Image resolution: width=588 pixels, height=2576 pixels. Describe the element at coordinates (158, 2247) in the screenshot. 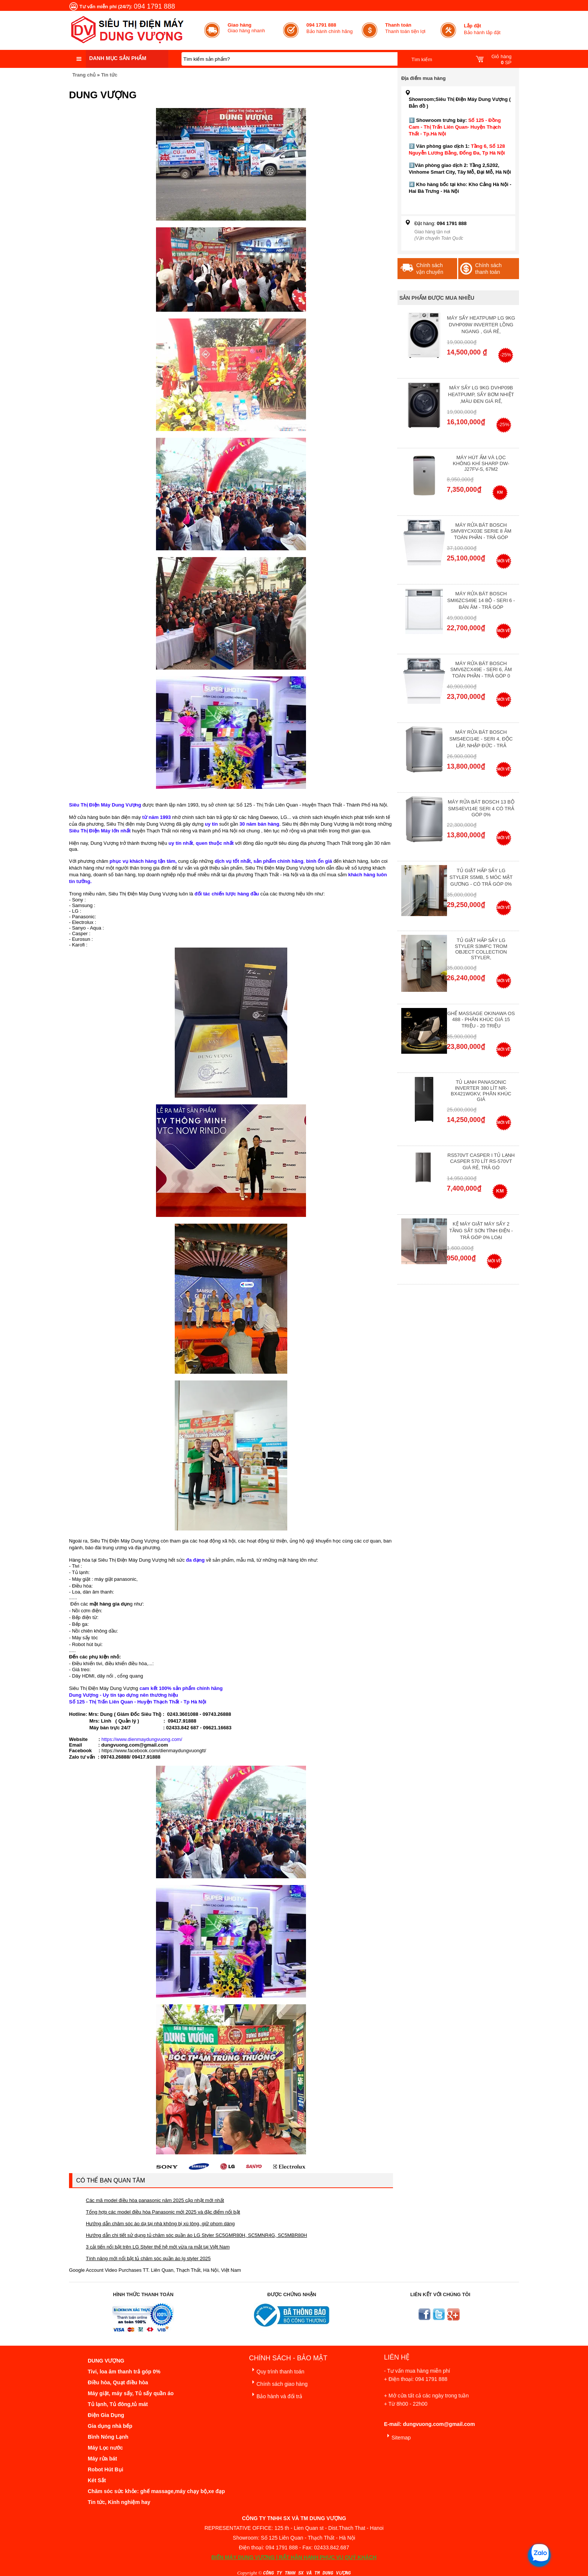

I see `3 cải tiến nổi bật trên LG Styler thế hệ mới vừa ra mắt tại Việt Nam` at that location.